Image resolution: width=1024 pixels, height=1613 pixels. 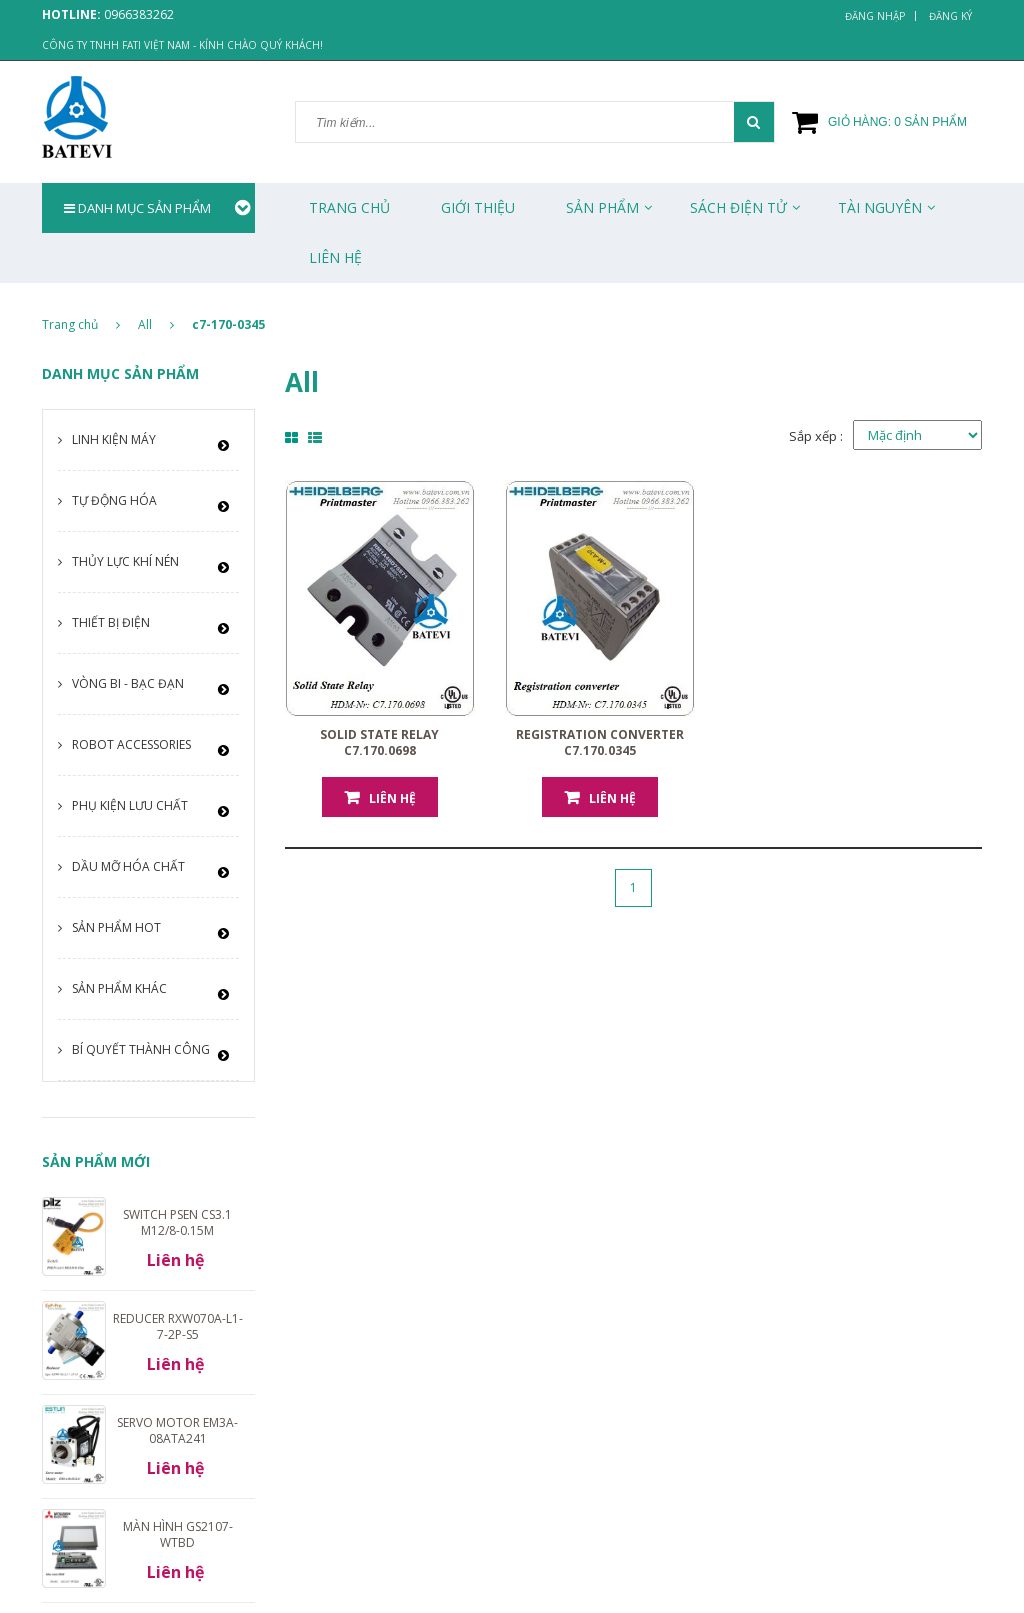 What do you see at coordinates (379, 742) in the screenshot?
I see `Solid State Relay C7.170.0698` at bounding box center [379, 742].